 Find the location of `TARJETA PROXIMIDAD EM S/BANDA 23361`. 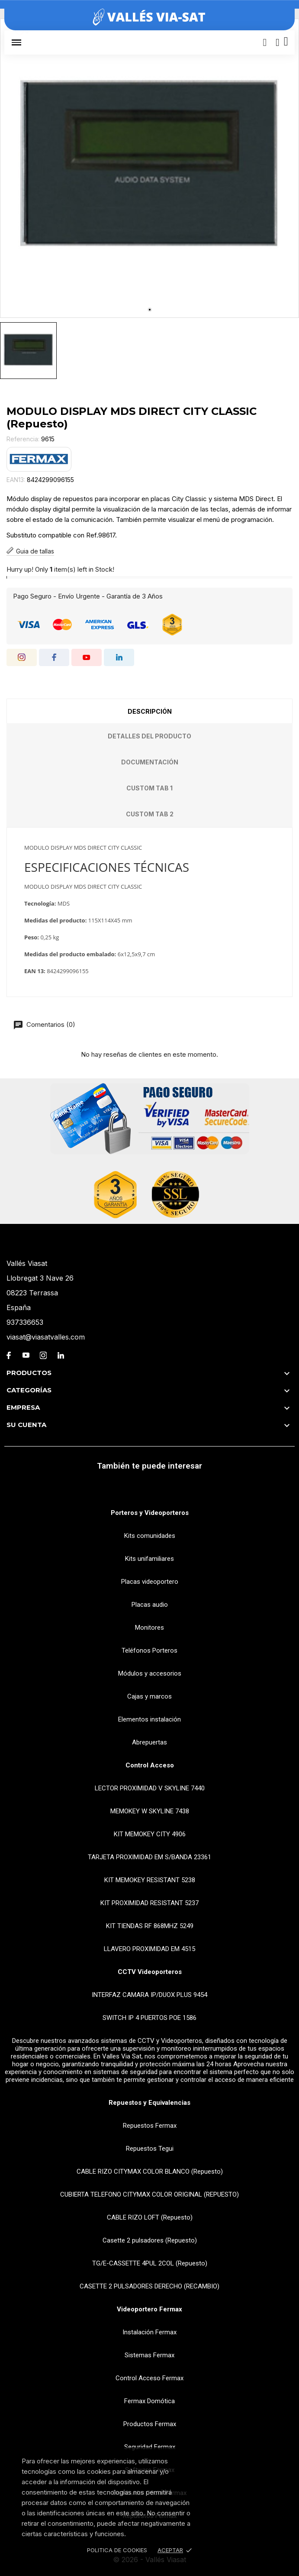

TARJETA PROXIMIDAD EM S/BANDA 23361 is located at coordinates (149, 1857).